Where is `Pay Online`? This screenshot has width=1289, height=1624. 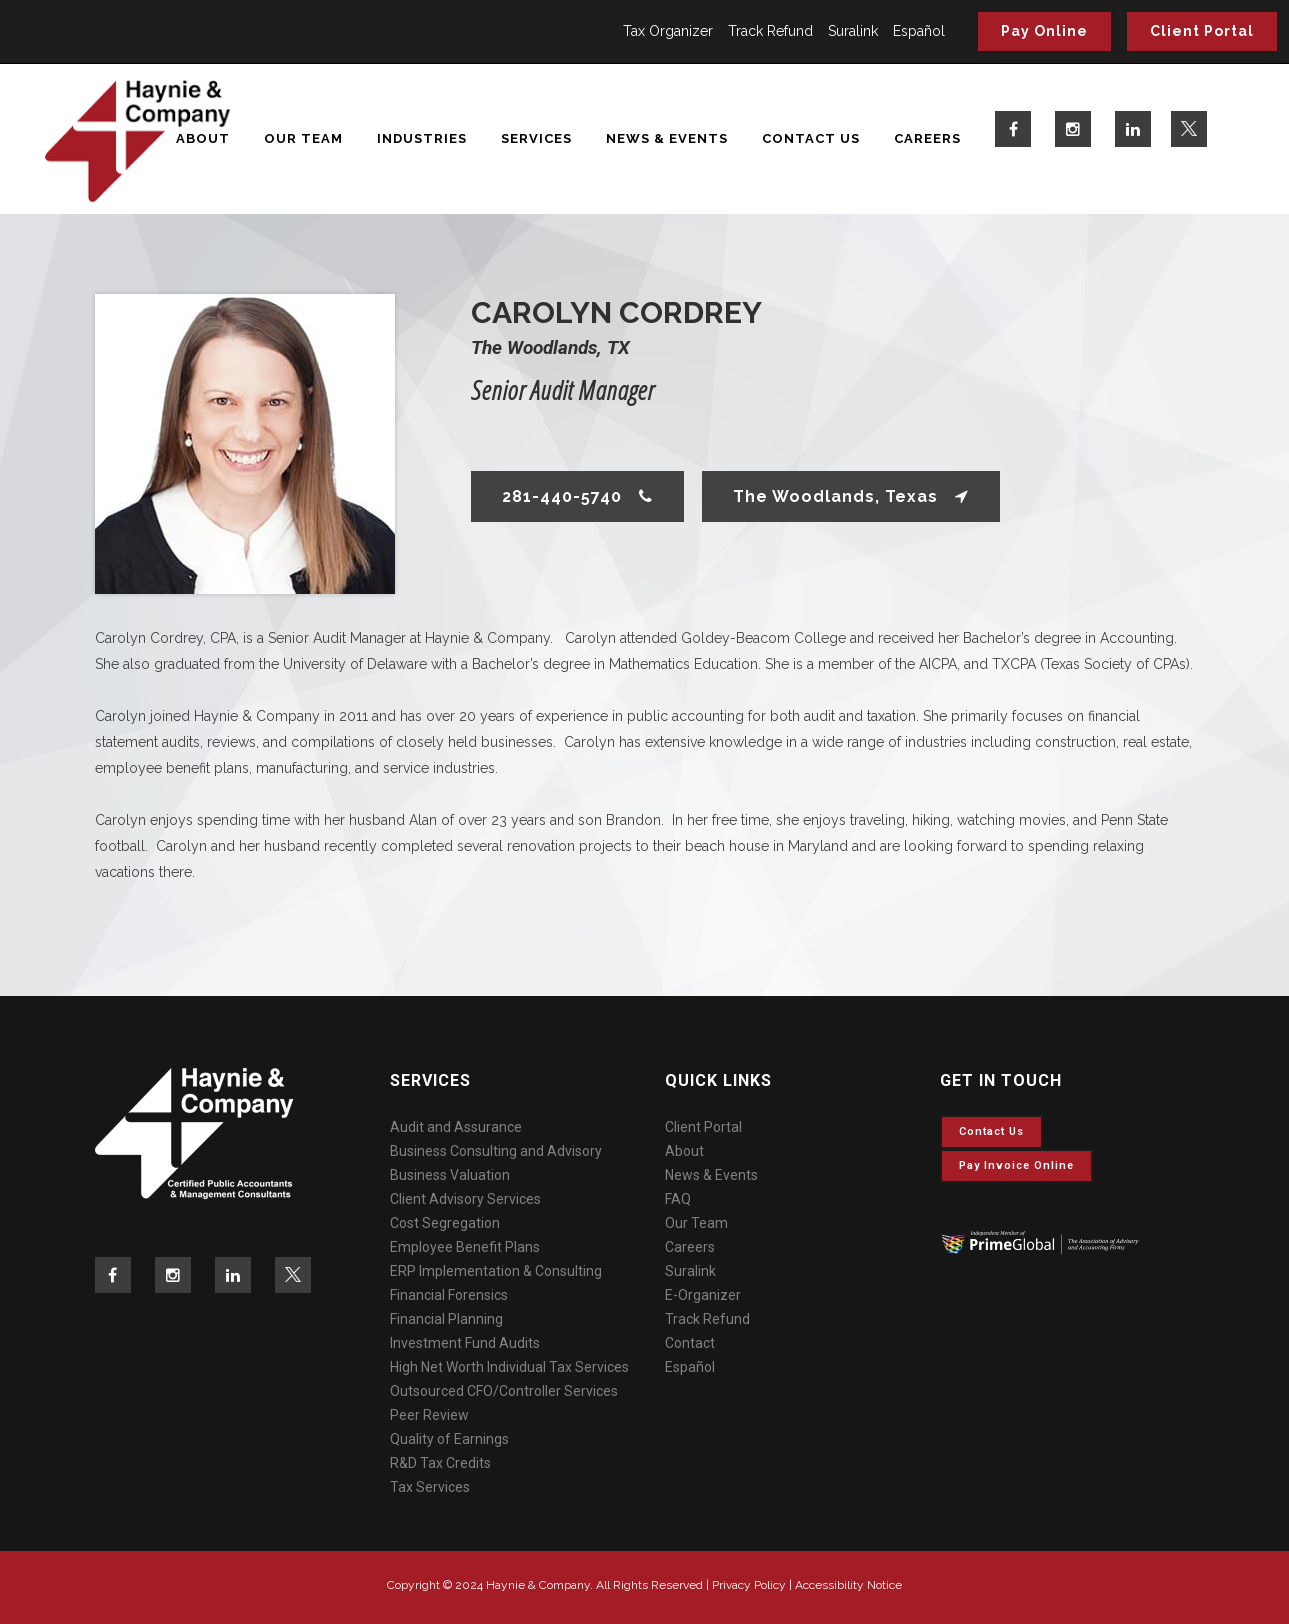 Pay Online is located at coordinates (1044, 31).